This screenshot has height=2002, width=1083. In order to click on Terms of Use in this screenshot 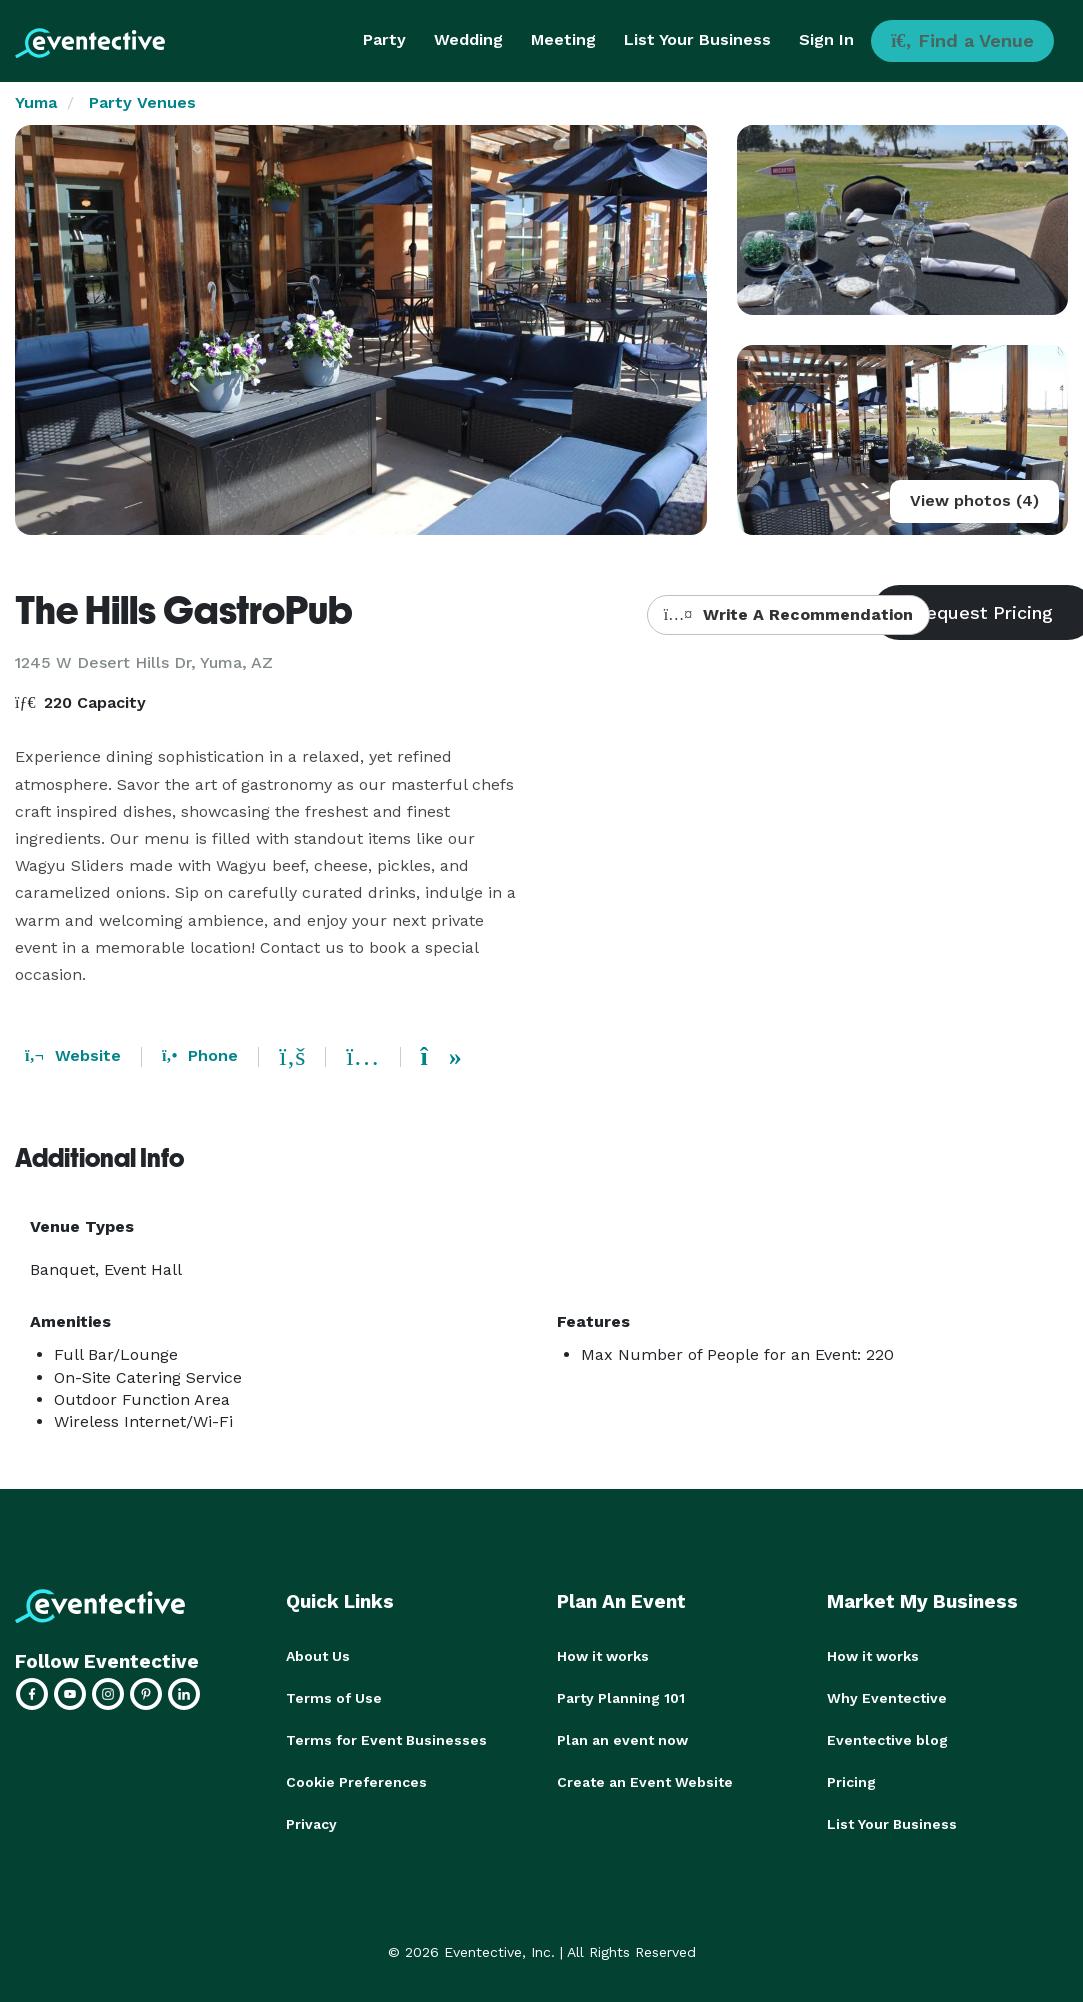, I will do `click(334, 1698)`.